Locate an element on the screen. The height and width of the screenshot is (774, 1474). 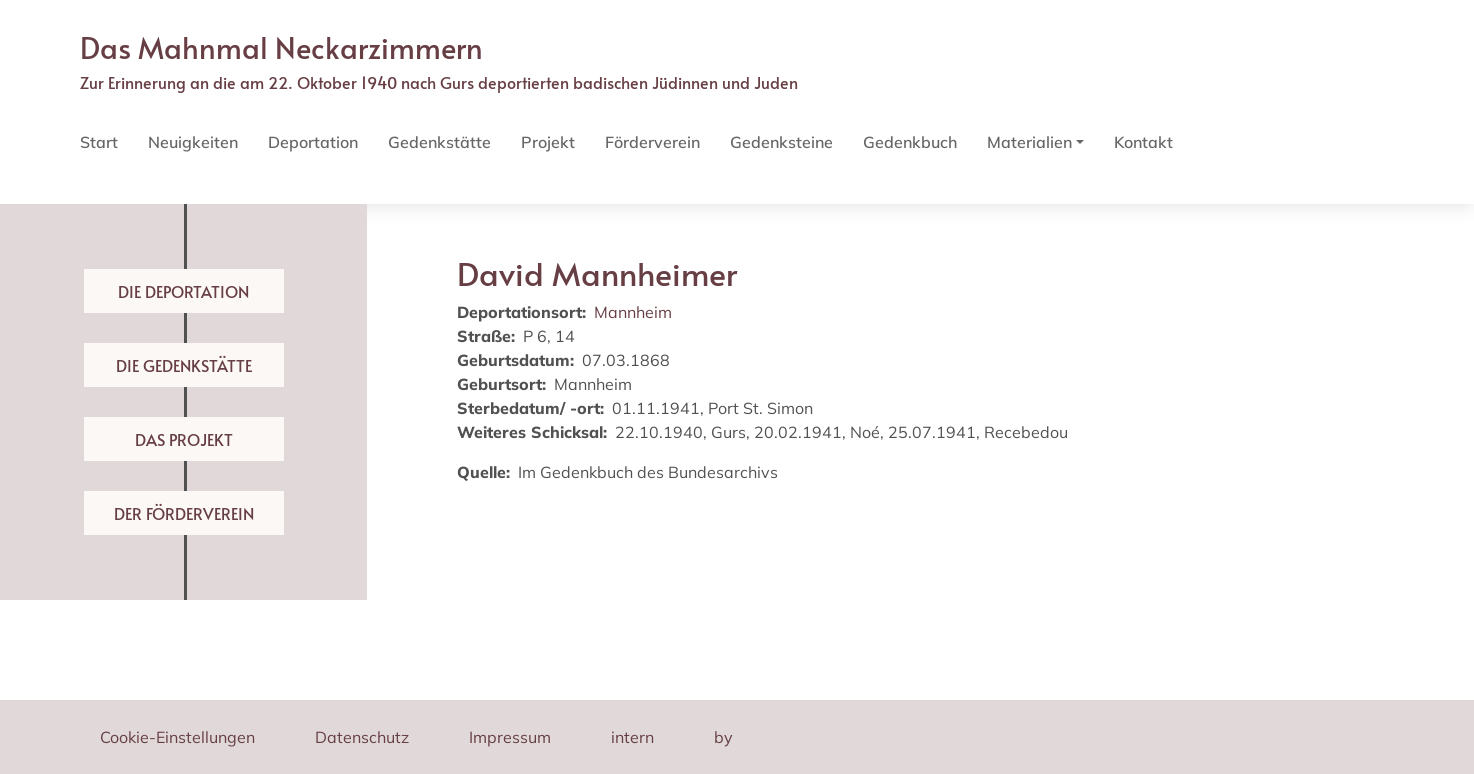
intern is located at coordinates (632, 737).